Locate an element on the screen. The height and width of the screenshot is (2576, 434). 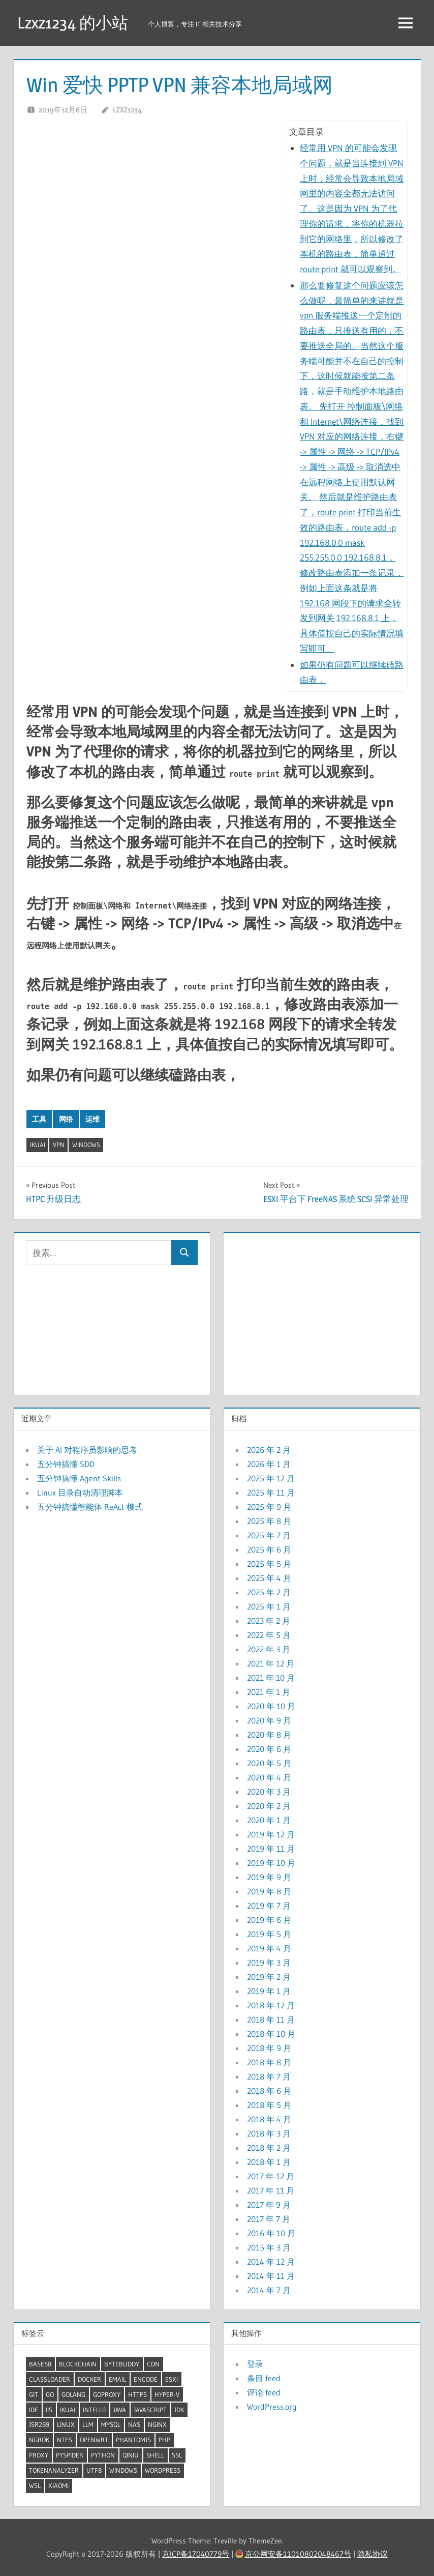
2025 年 1 月 is located at coordinates (269, 1606).